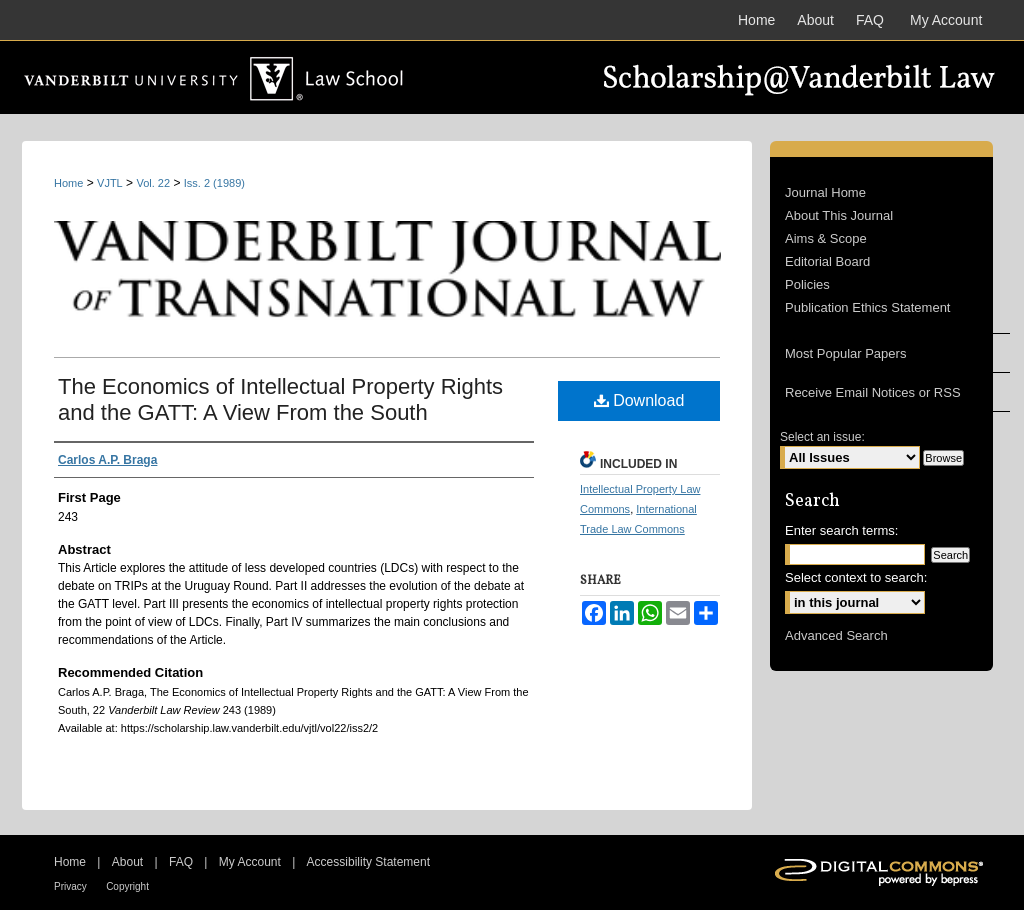  I want to click on About, so click(127, 862).